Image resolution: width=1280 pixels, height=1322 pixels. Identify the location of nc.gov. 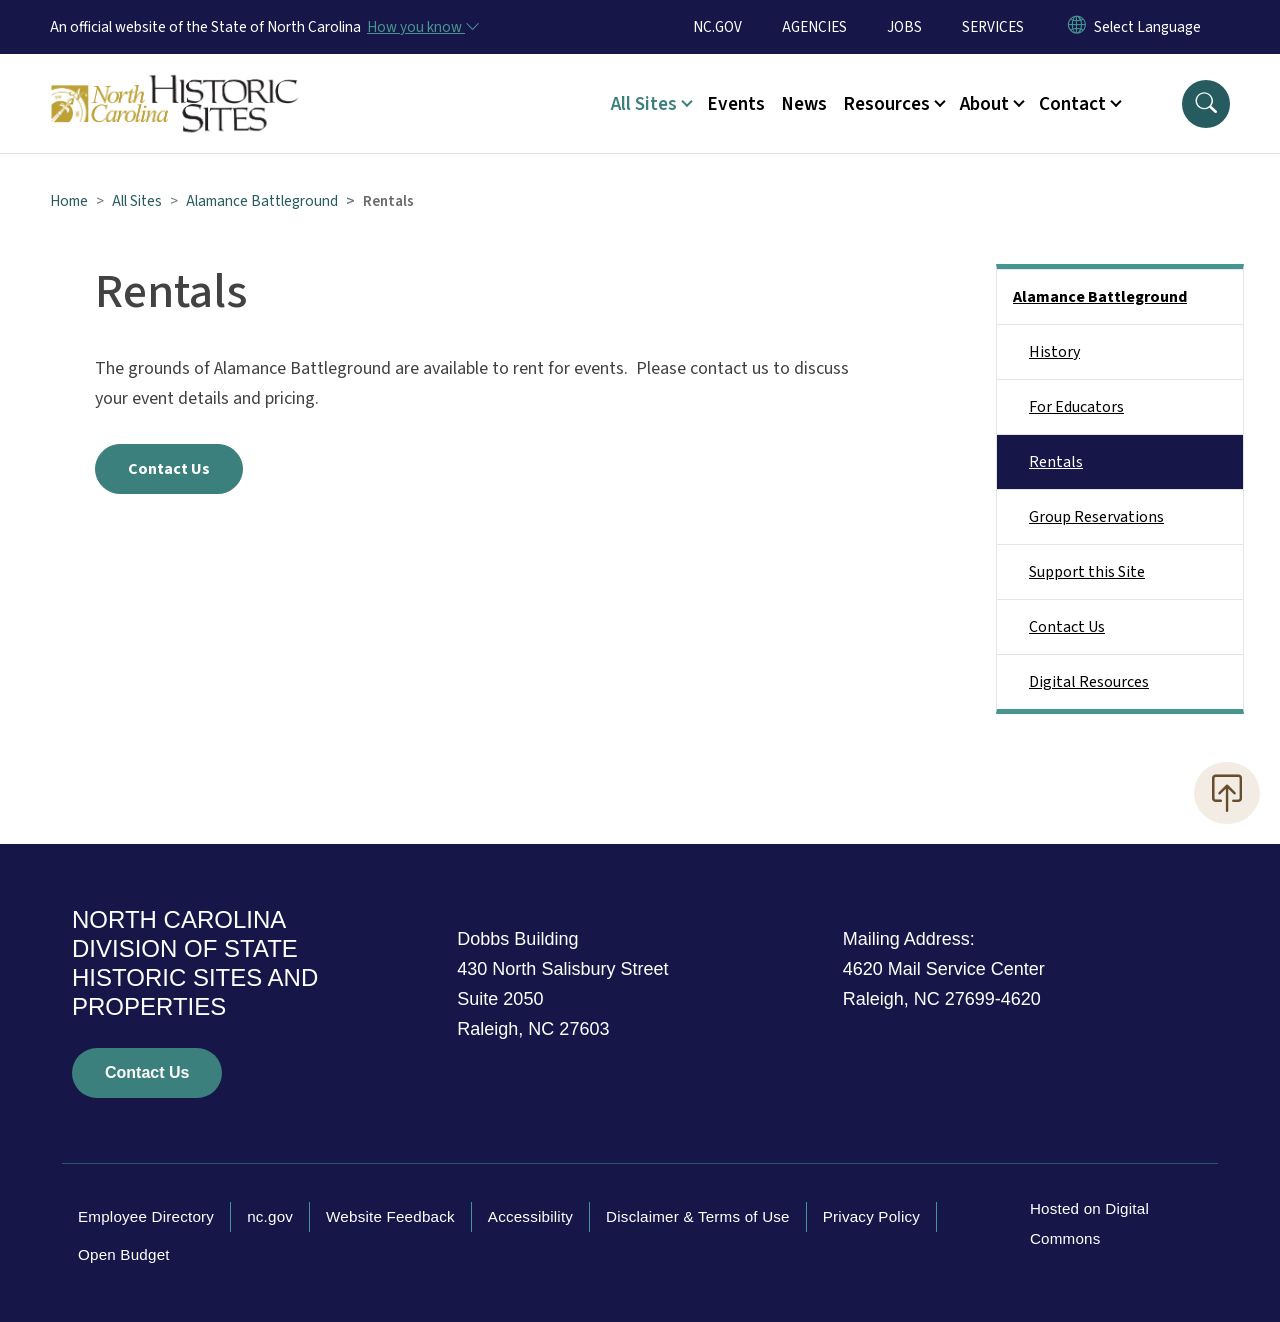
(270, 1216).